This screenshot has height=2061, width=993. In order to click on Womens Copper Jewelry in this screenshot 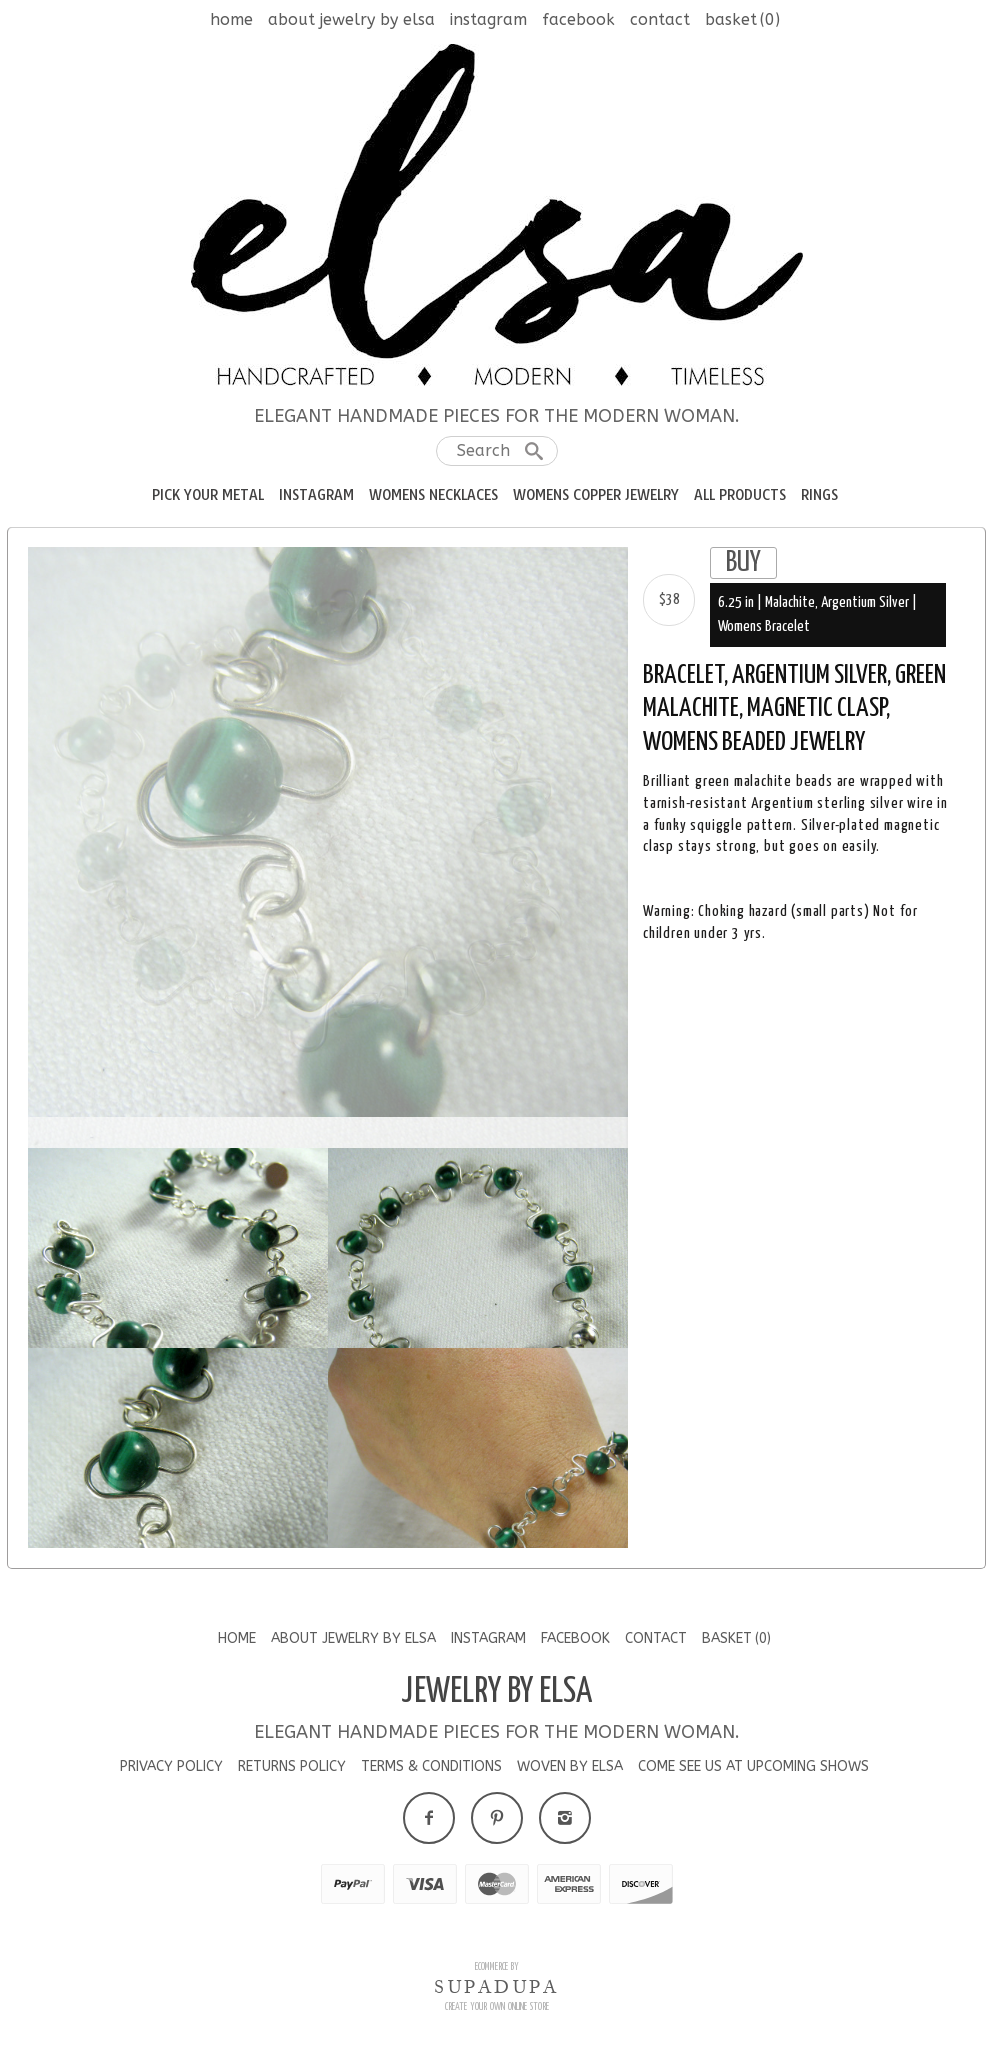, I will do `click(596, 495)`.